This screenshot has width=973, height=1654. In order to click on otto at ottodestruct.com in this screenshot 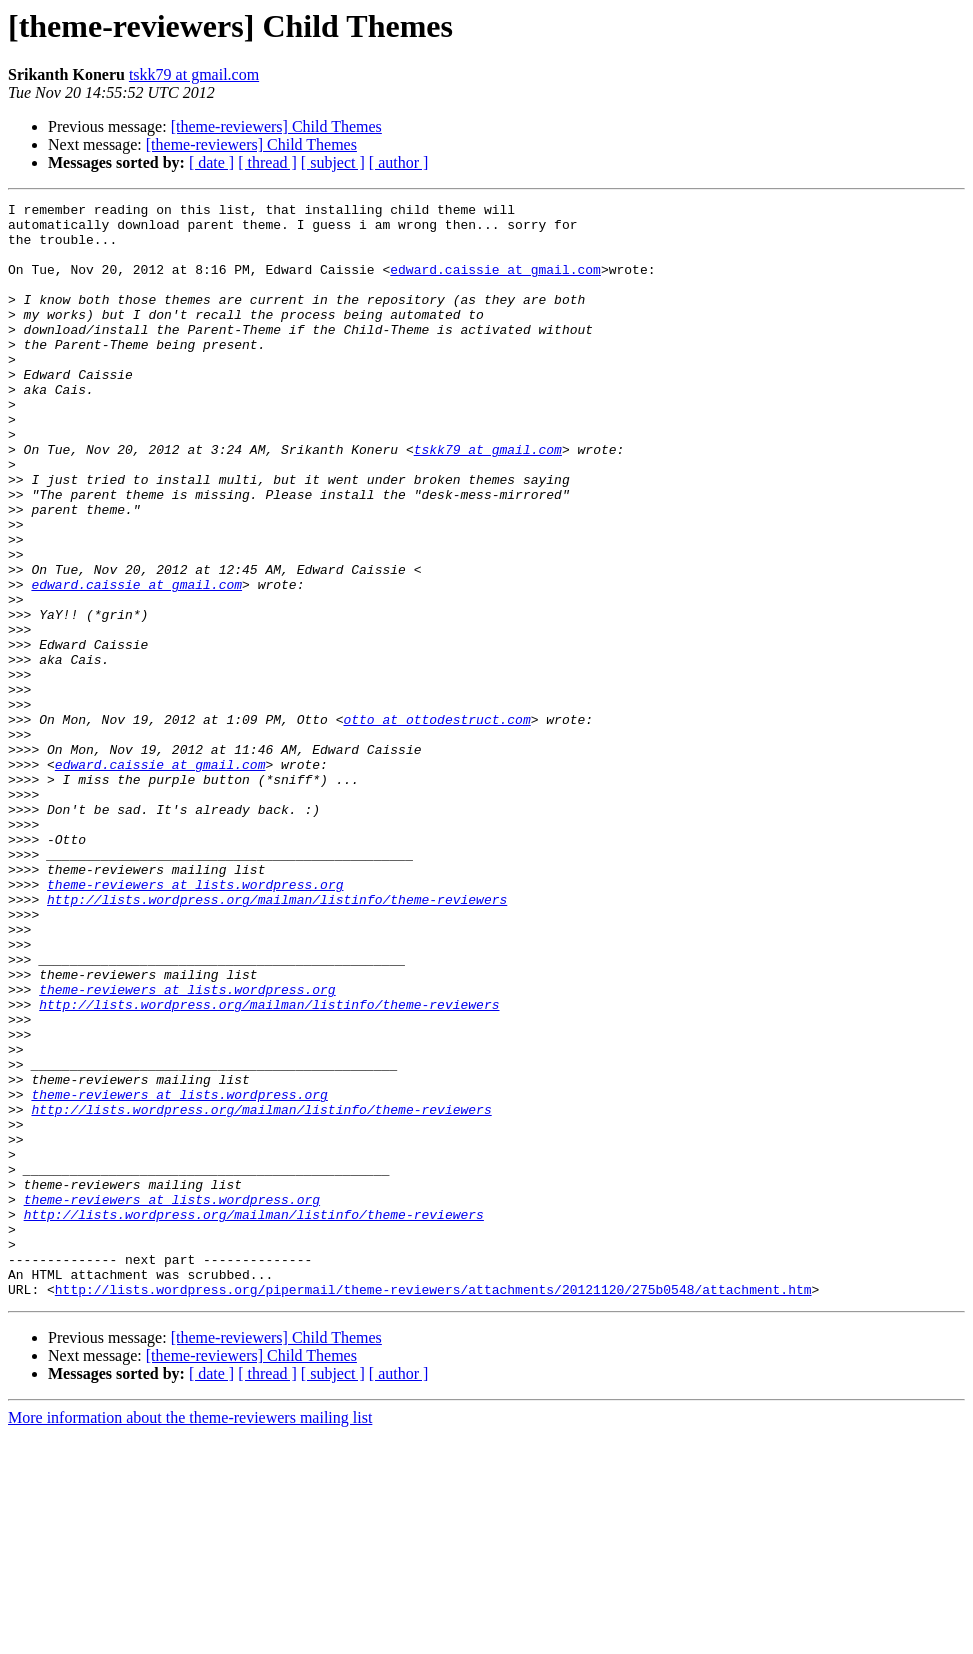, I will do `click(436, 824)`.